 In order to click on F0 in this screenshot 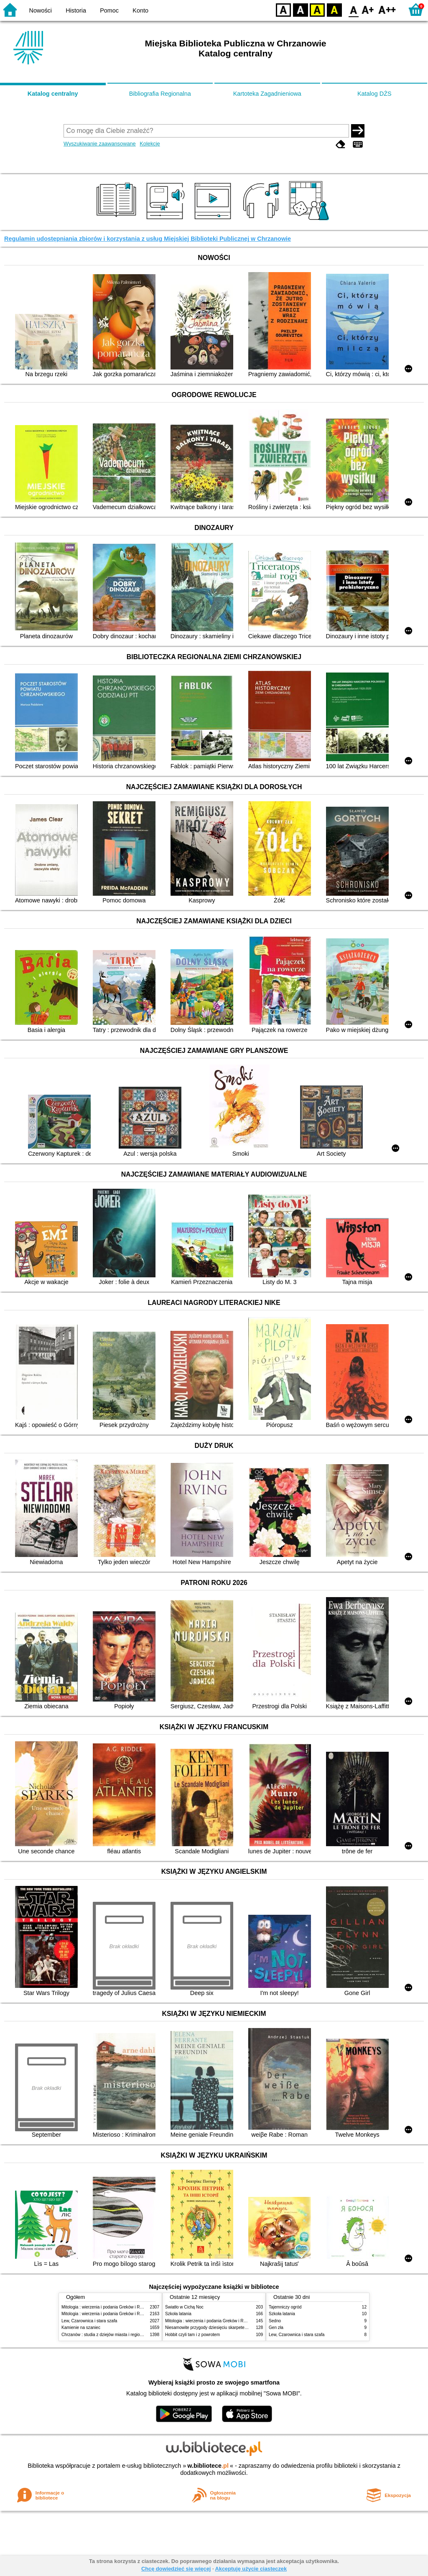, I will do `click(353, 9)`.